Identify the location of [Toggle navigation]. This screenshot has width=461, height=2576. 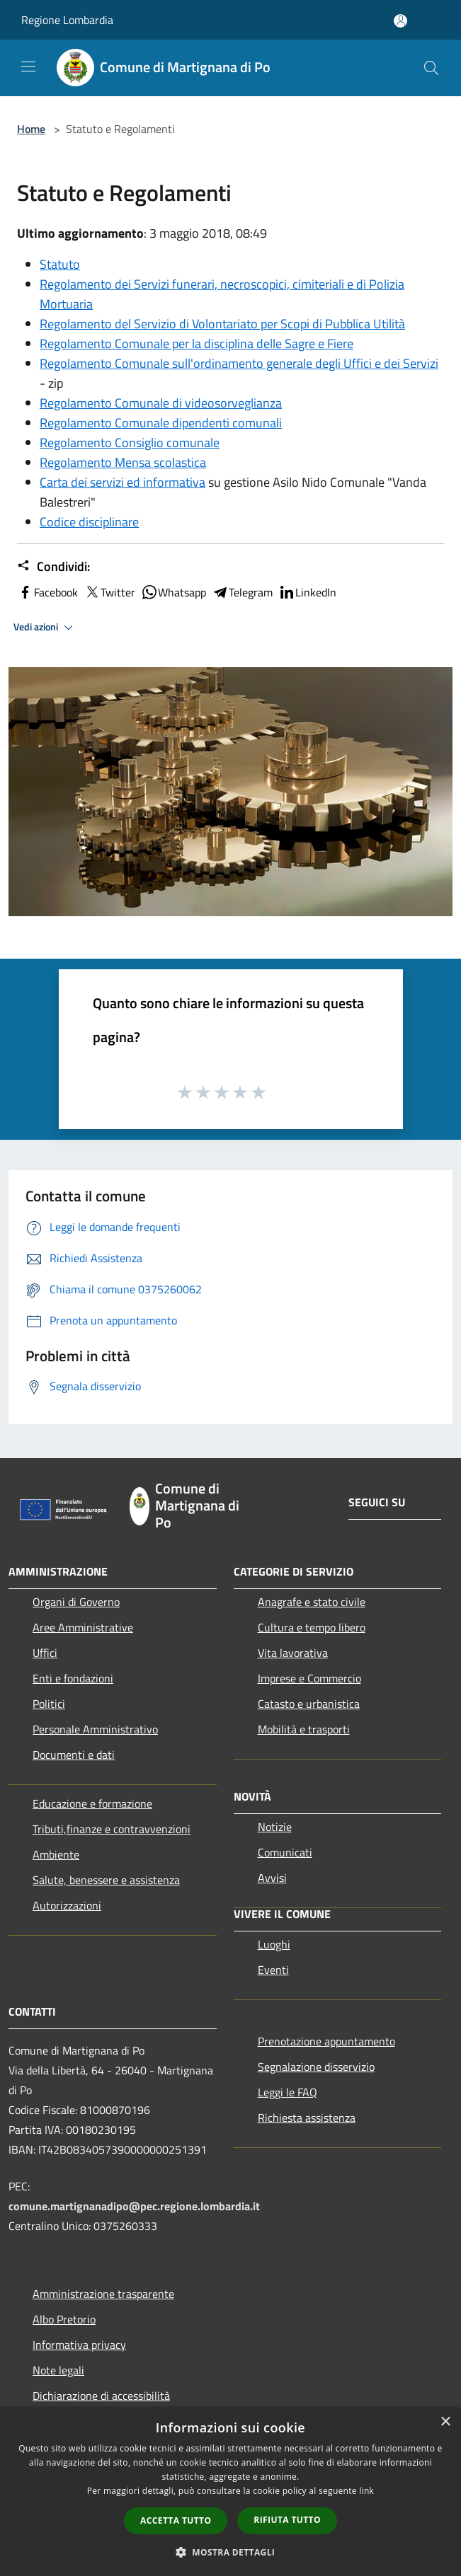
(28, 66).